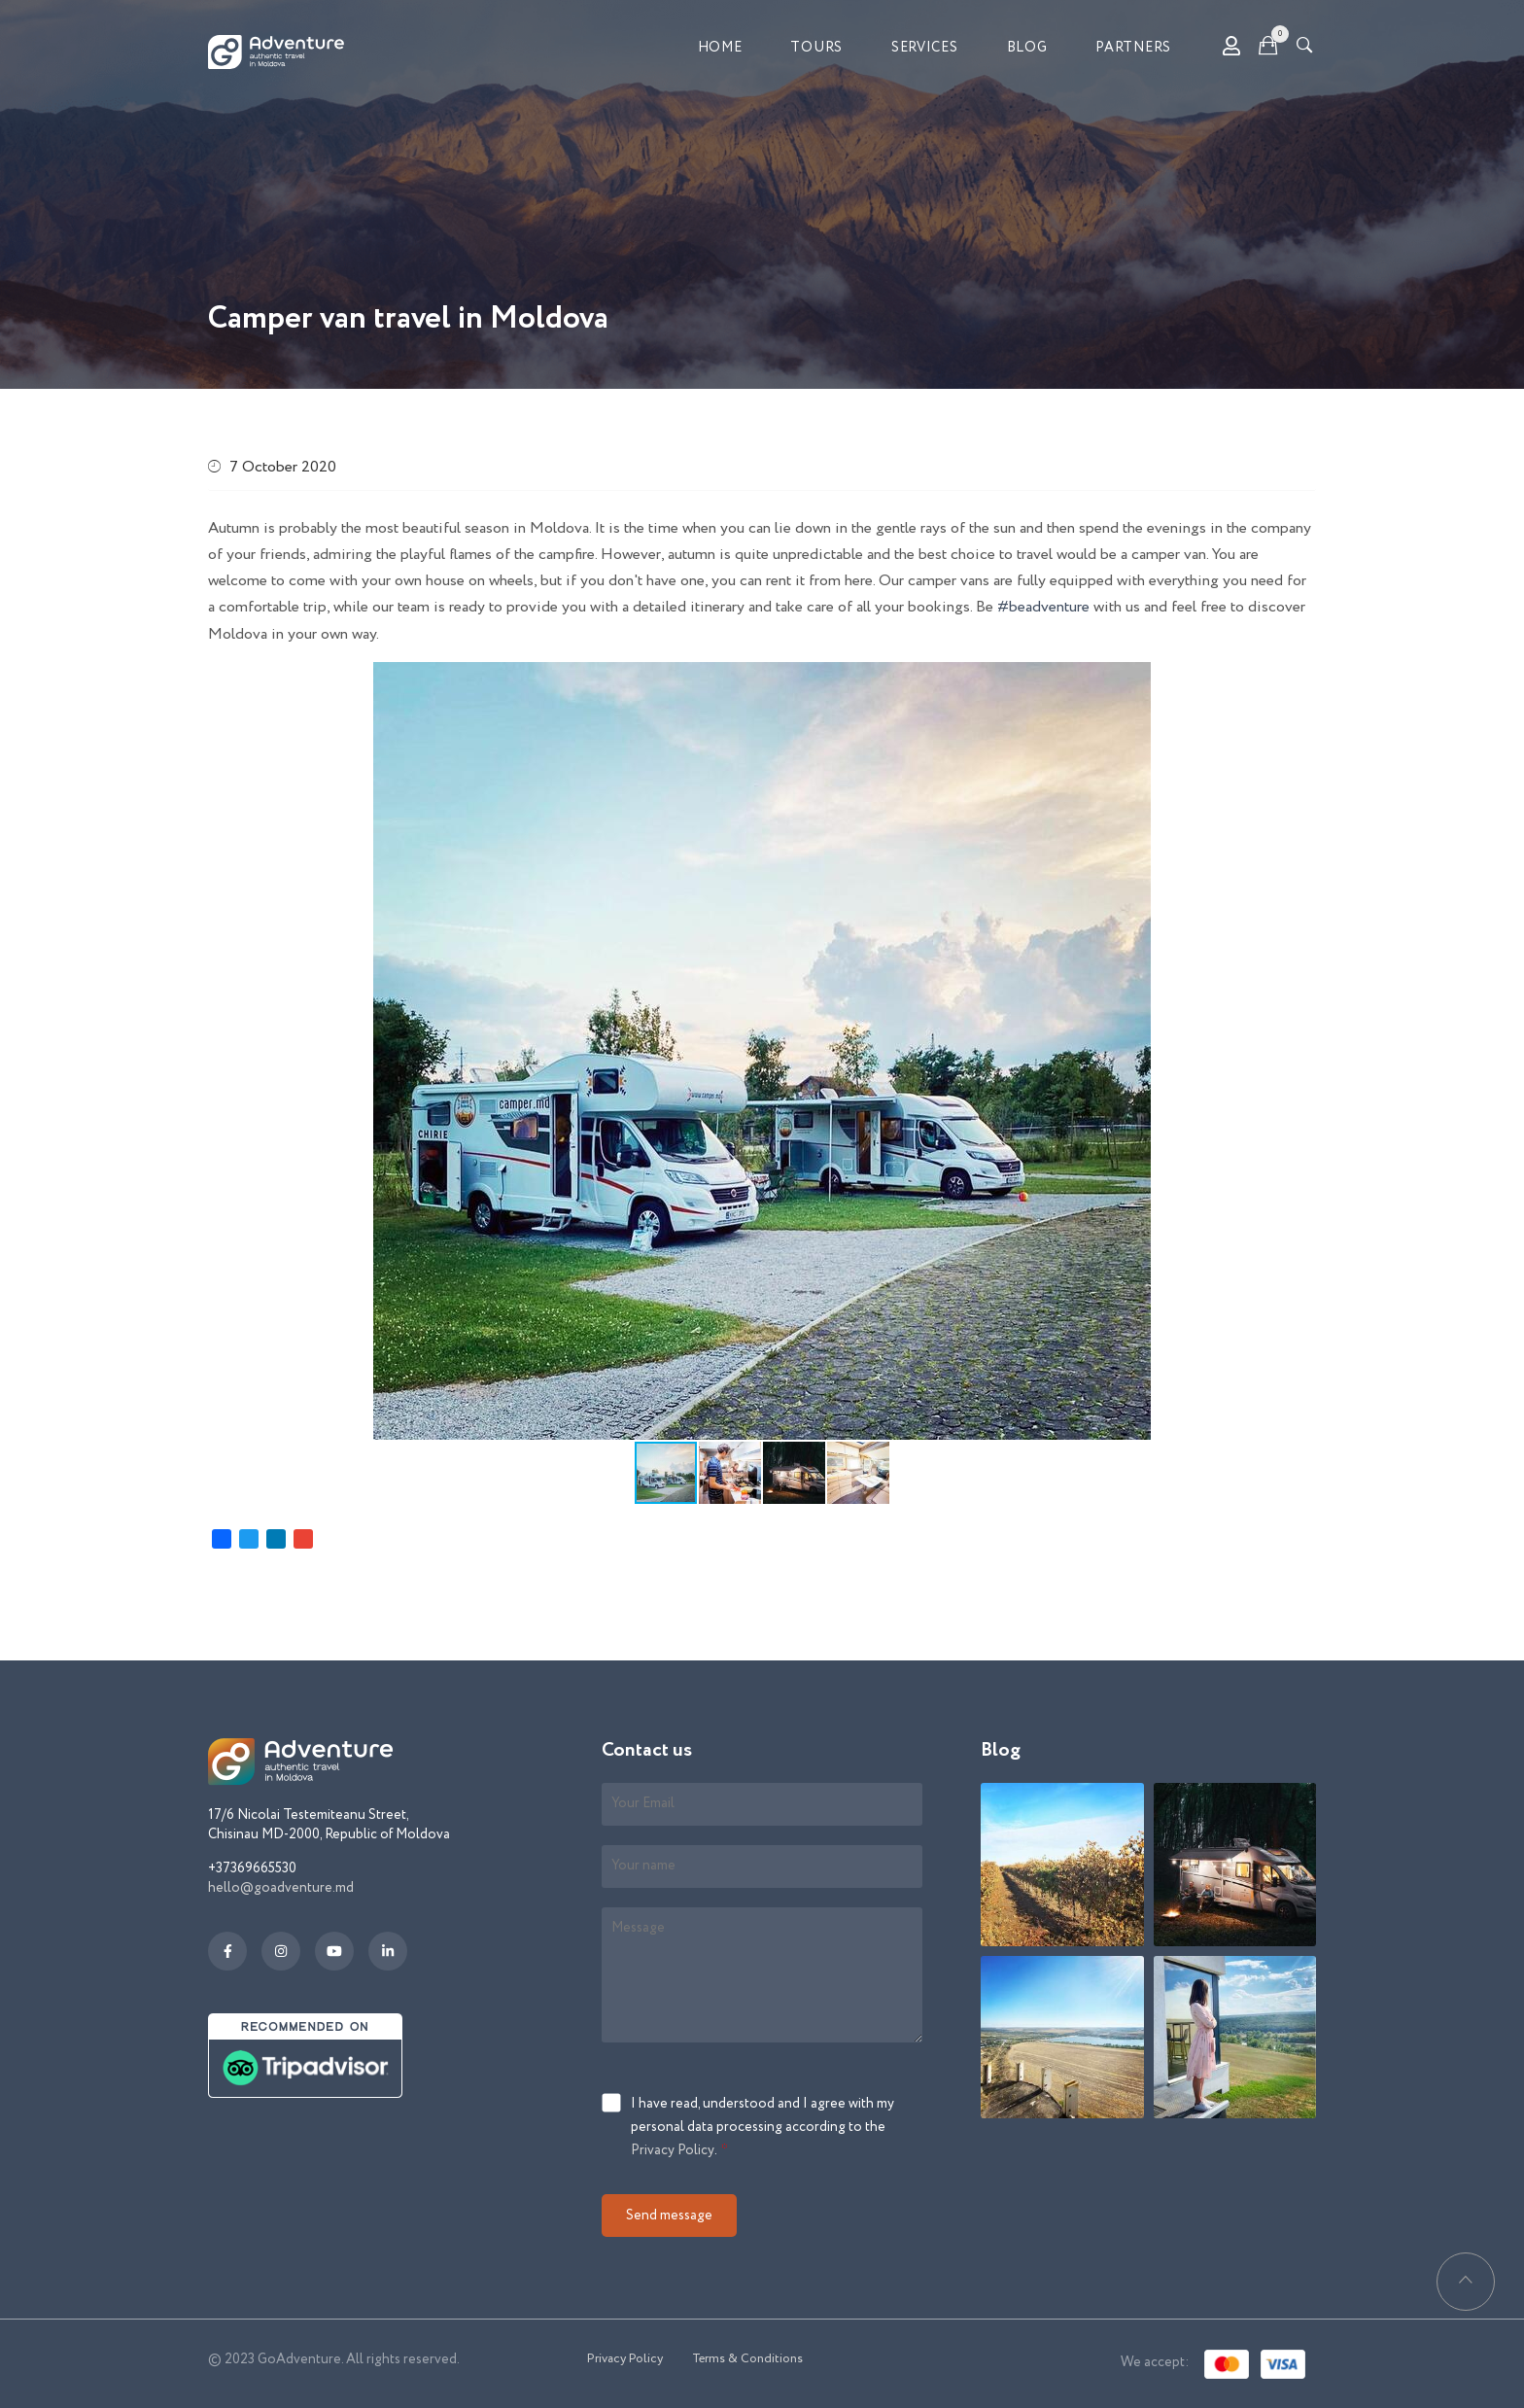 The width and height of the screenshot is (1524, 2408). Describe the element at coordinates (720, 47) in the screenshot. I see `Home` at that location.